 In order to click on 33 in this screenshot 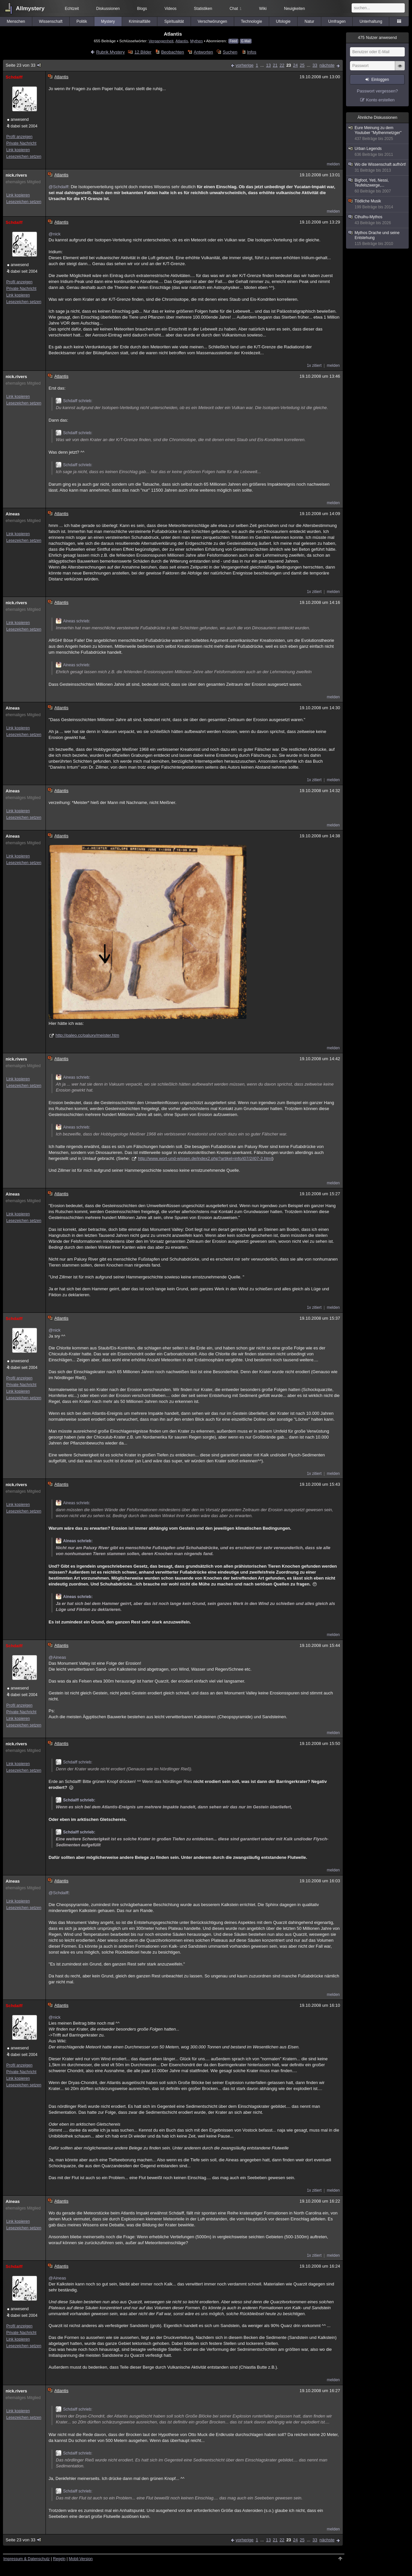, I will do `click(314, 65)`.